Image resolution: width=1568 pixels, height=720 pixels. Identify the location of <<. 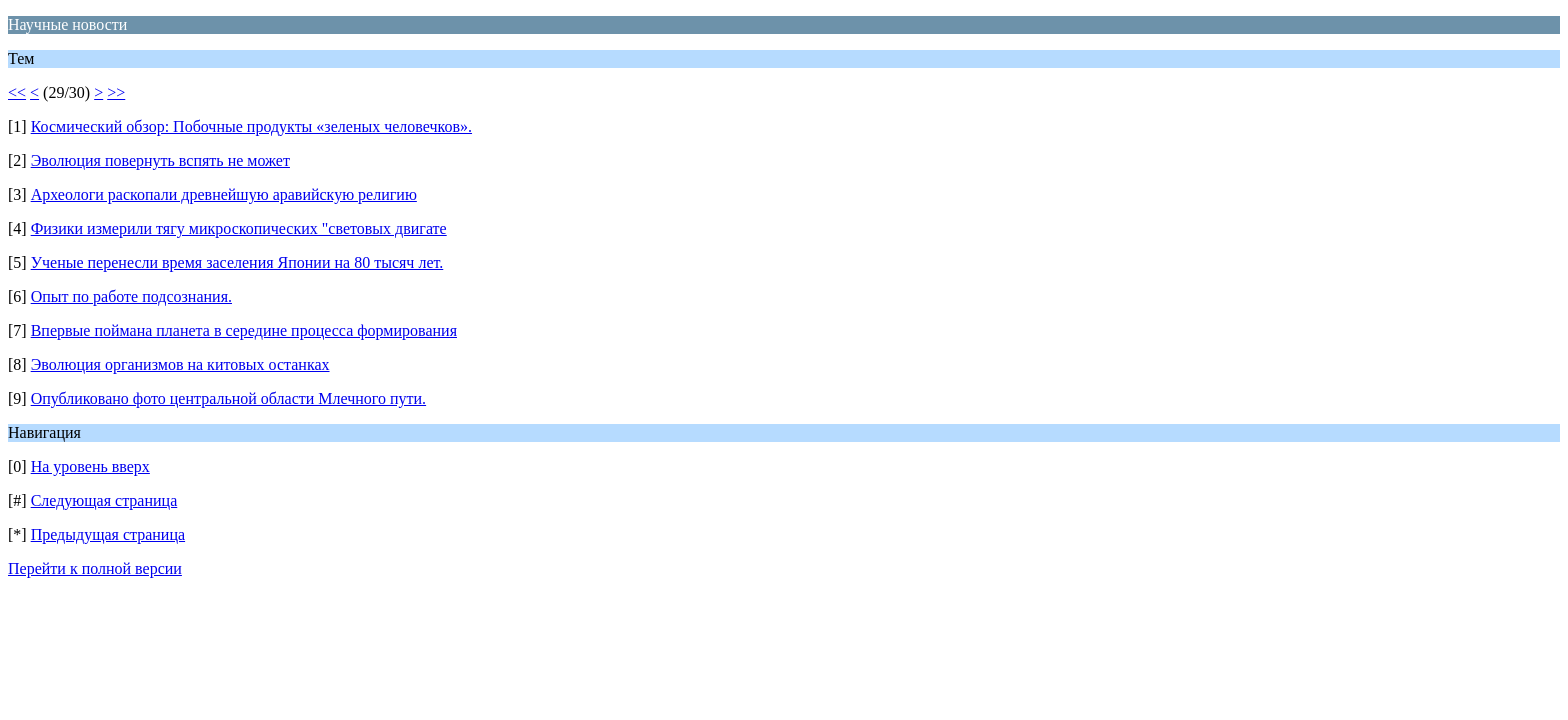
(17, 92).